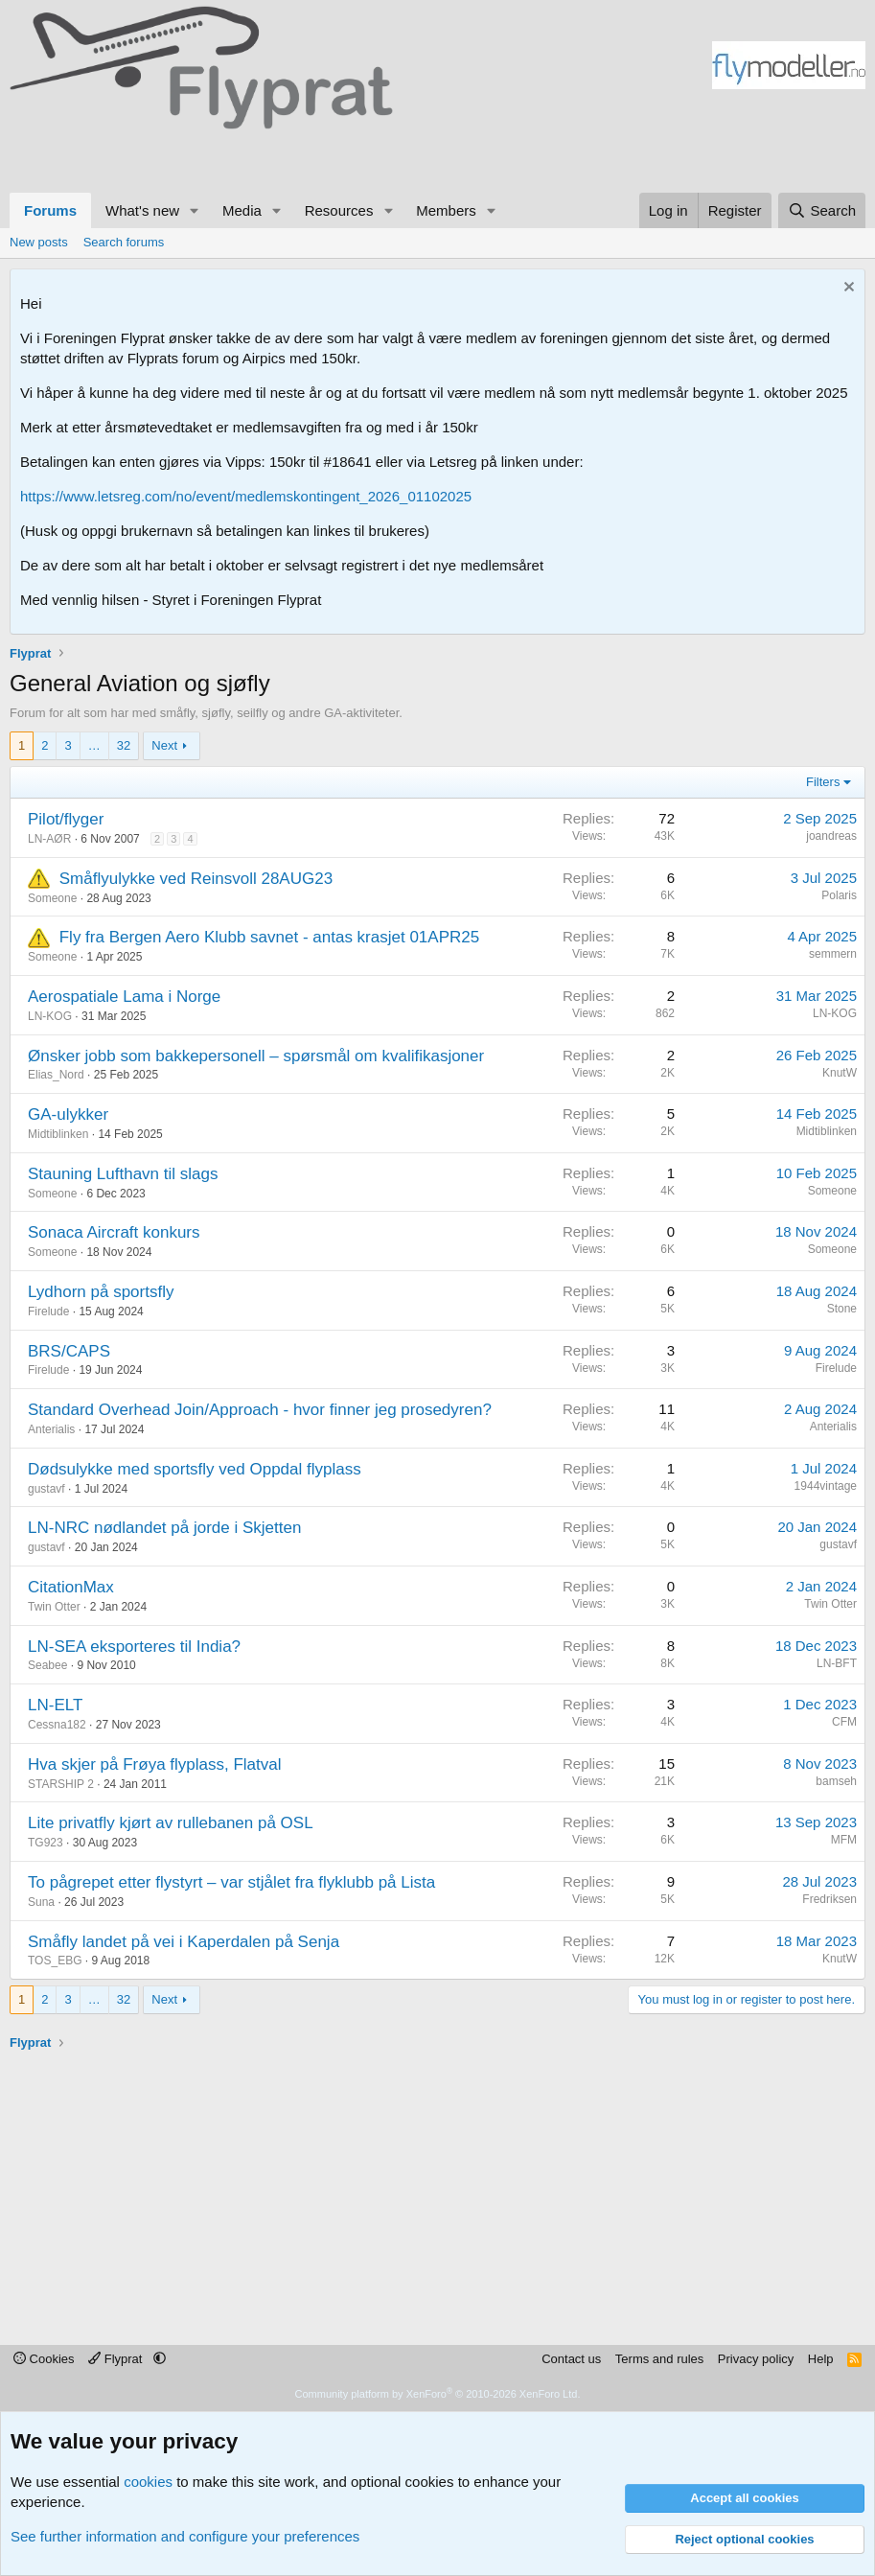 This screenshot has height=2576, width=875. What do you see at coordinates (155, 1764) in the screenshot?
I see `Hva skjer på Frøya flyplass, Flatval` at bounding box center [155, 1764].